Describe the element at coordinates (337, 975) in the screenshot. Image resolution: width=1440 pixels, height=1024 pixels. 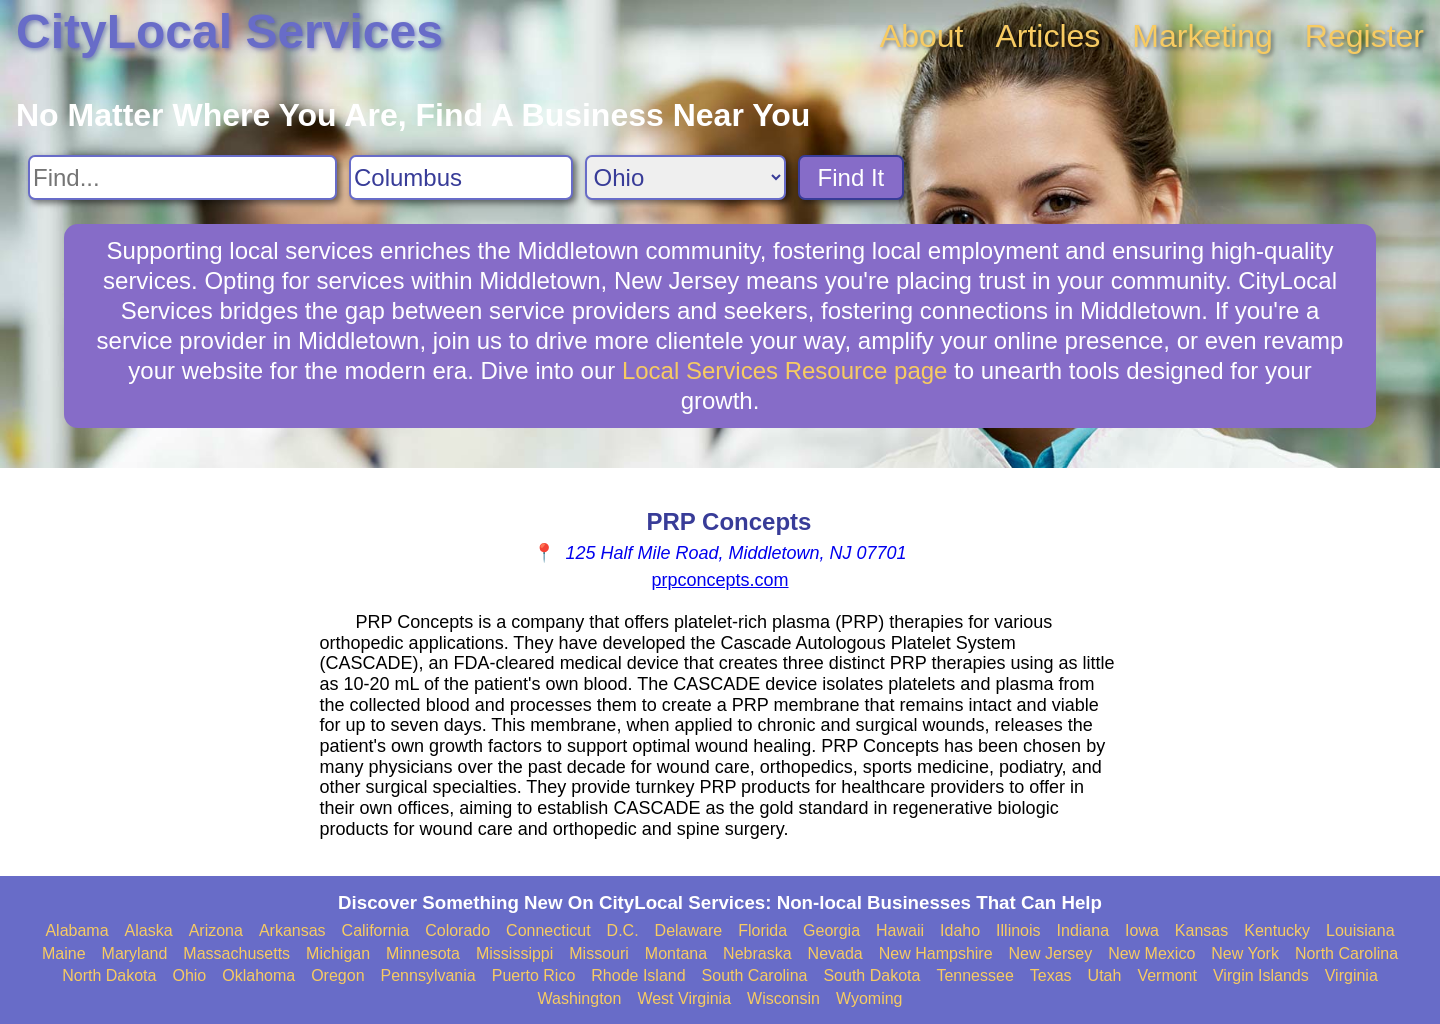
I see `Oregon` at that location.